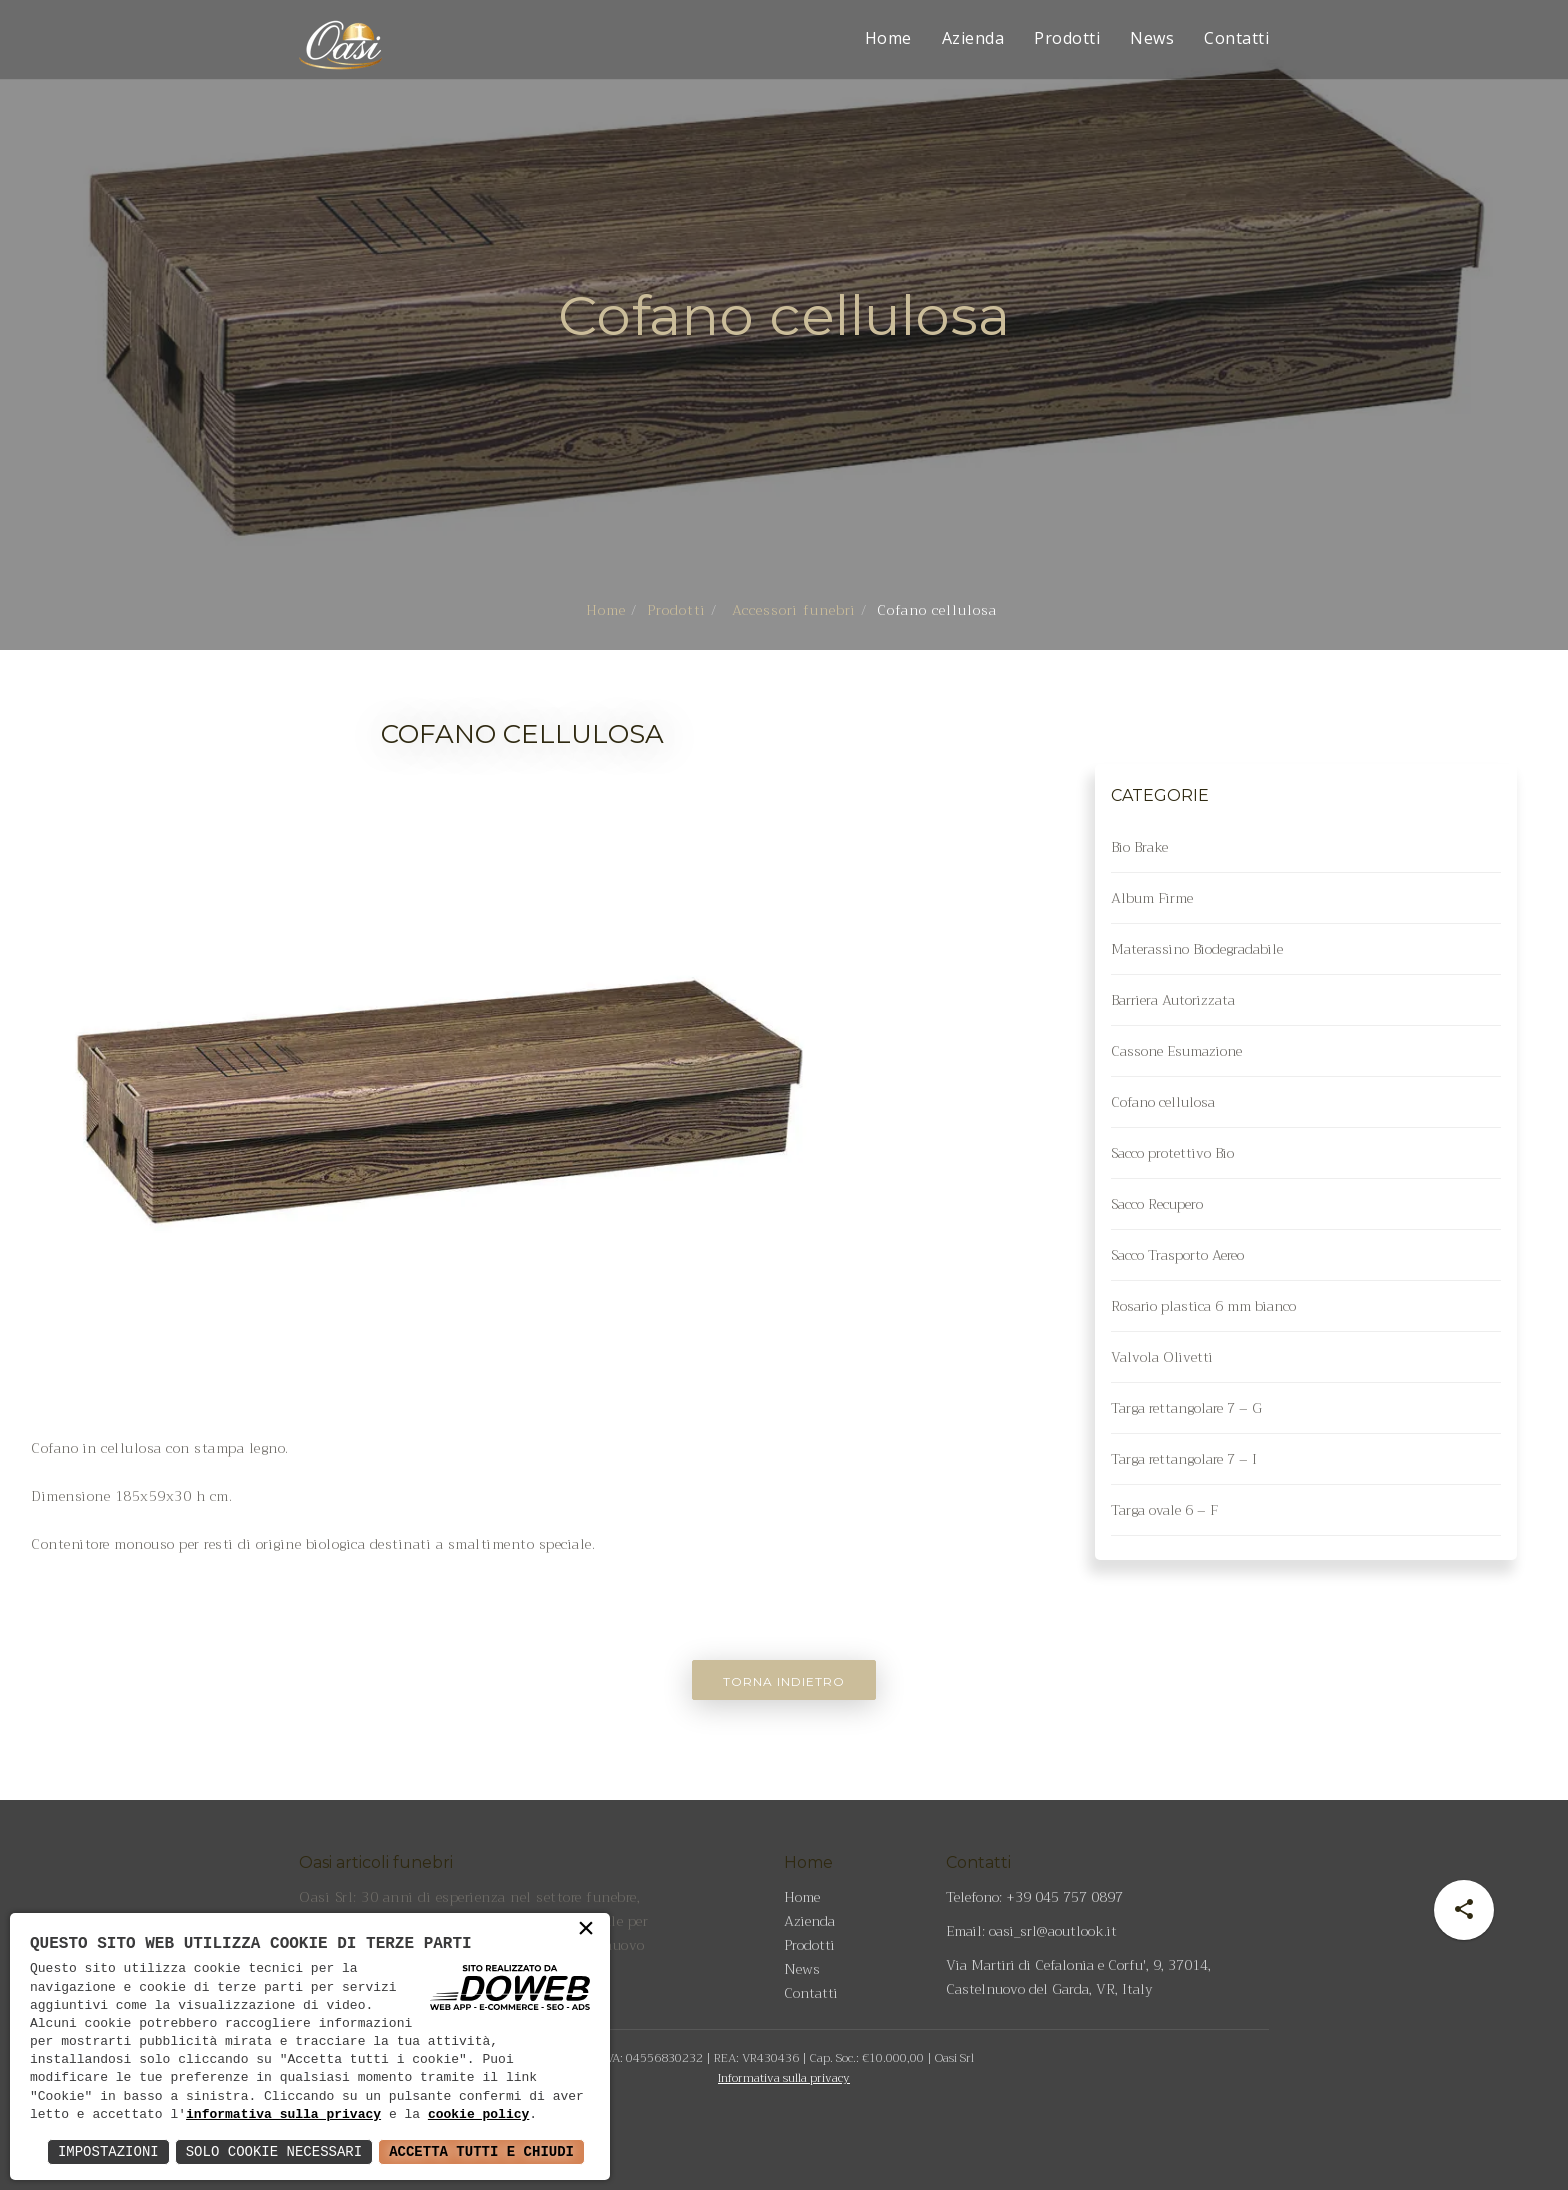 Image resolution: width=1568 pixels, height=2190 pixels. Describe the element at coordinates (1203, 1306) in the screenshot. I see `Rosario plastica 6 mm bianco` at that location.